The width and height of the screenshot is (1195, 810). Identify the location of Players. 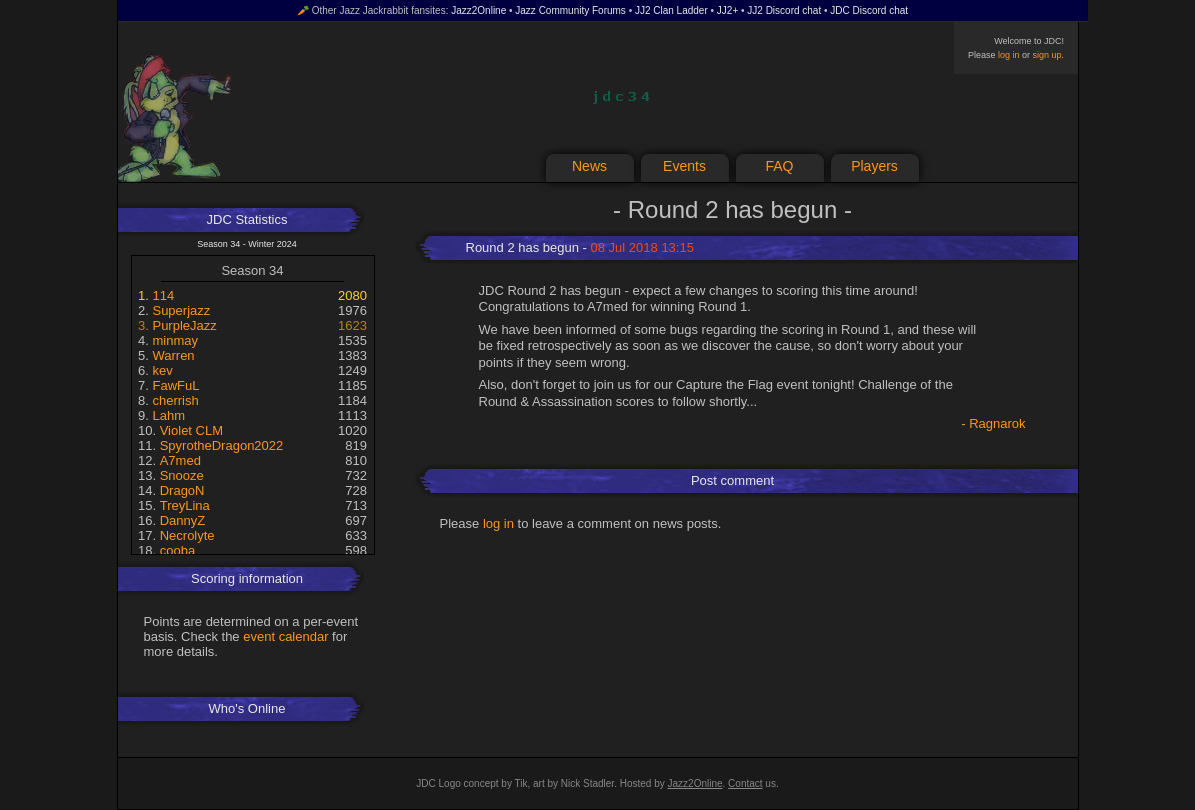
(874, 166).